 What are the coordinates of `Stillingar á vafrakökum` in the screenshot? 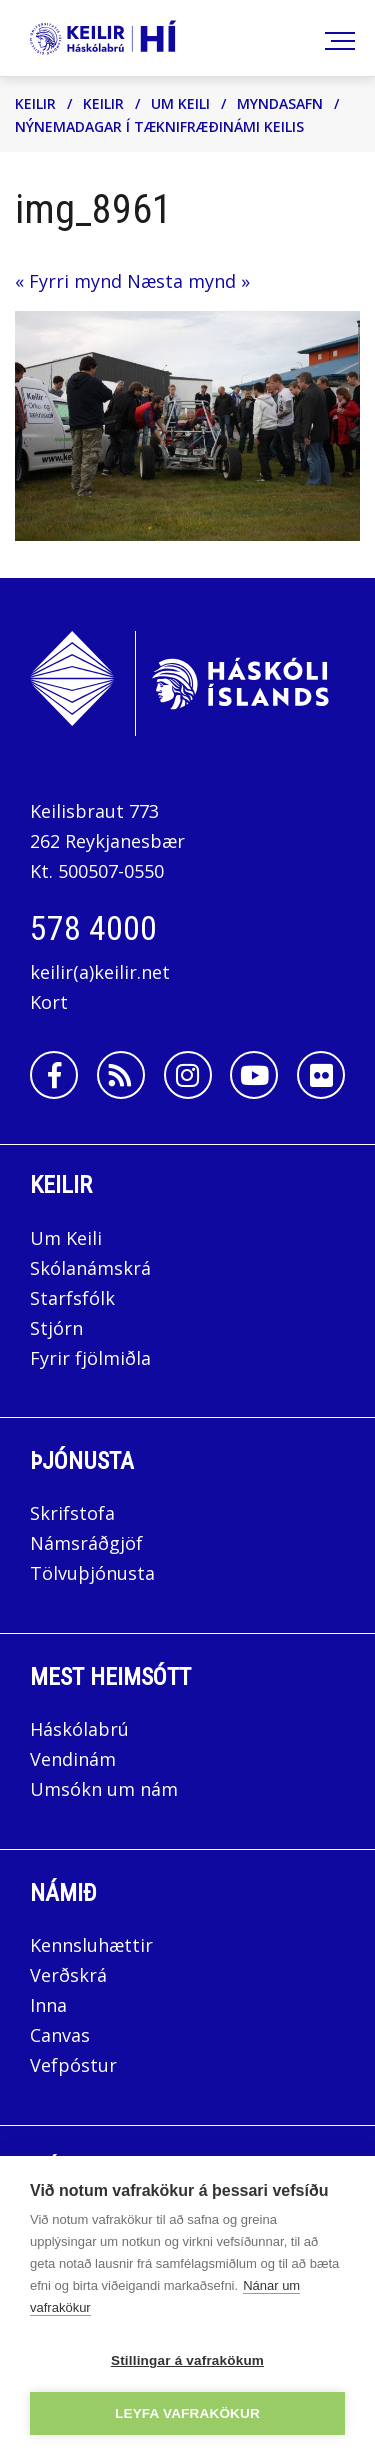 It's located at (187, 2360).